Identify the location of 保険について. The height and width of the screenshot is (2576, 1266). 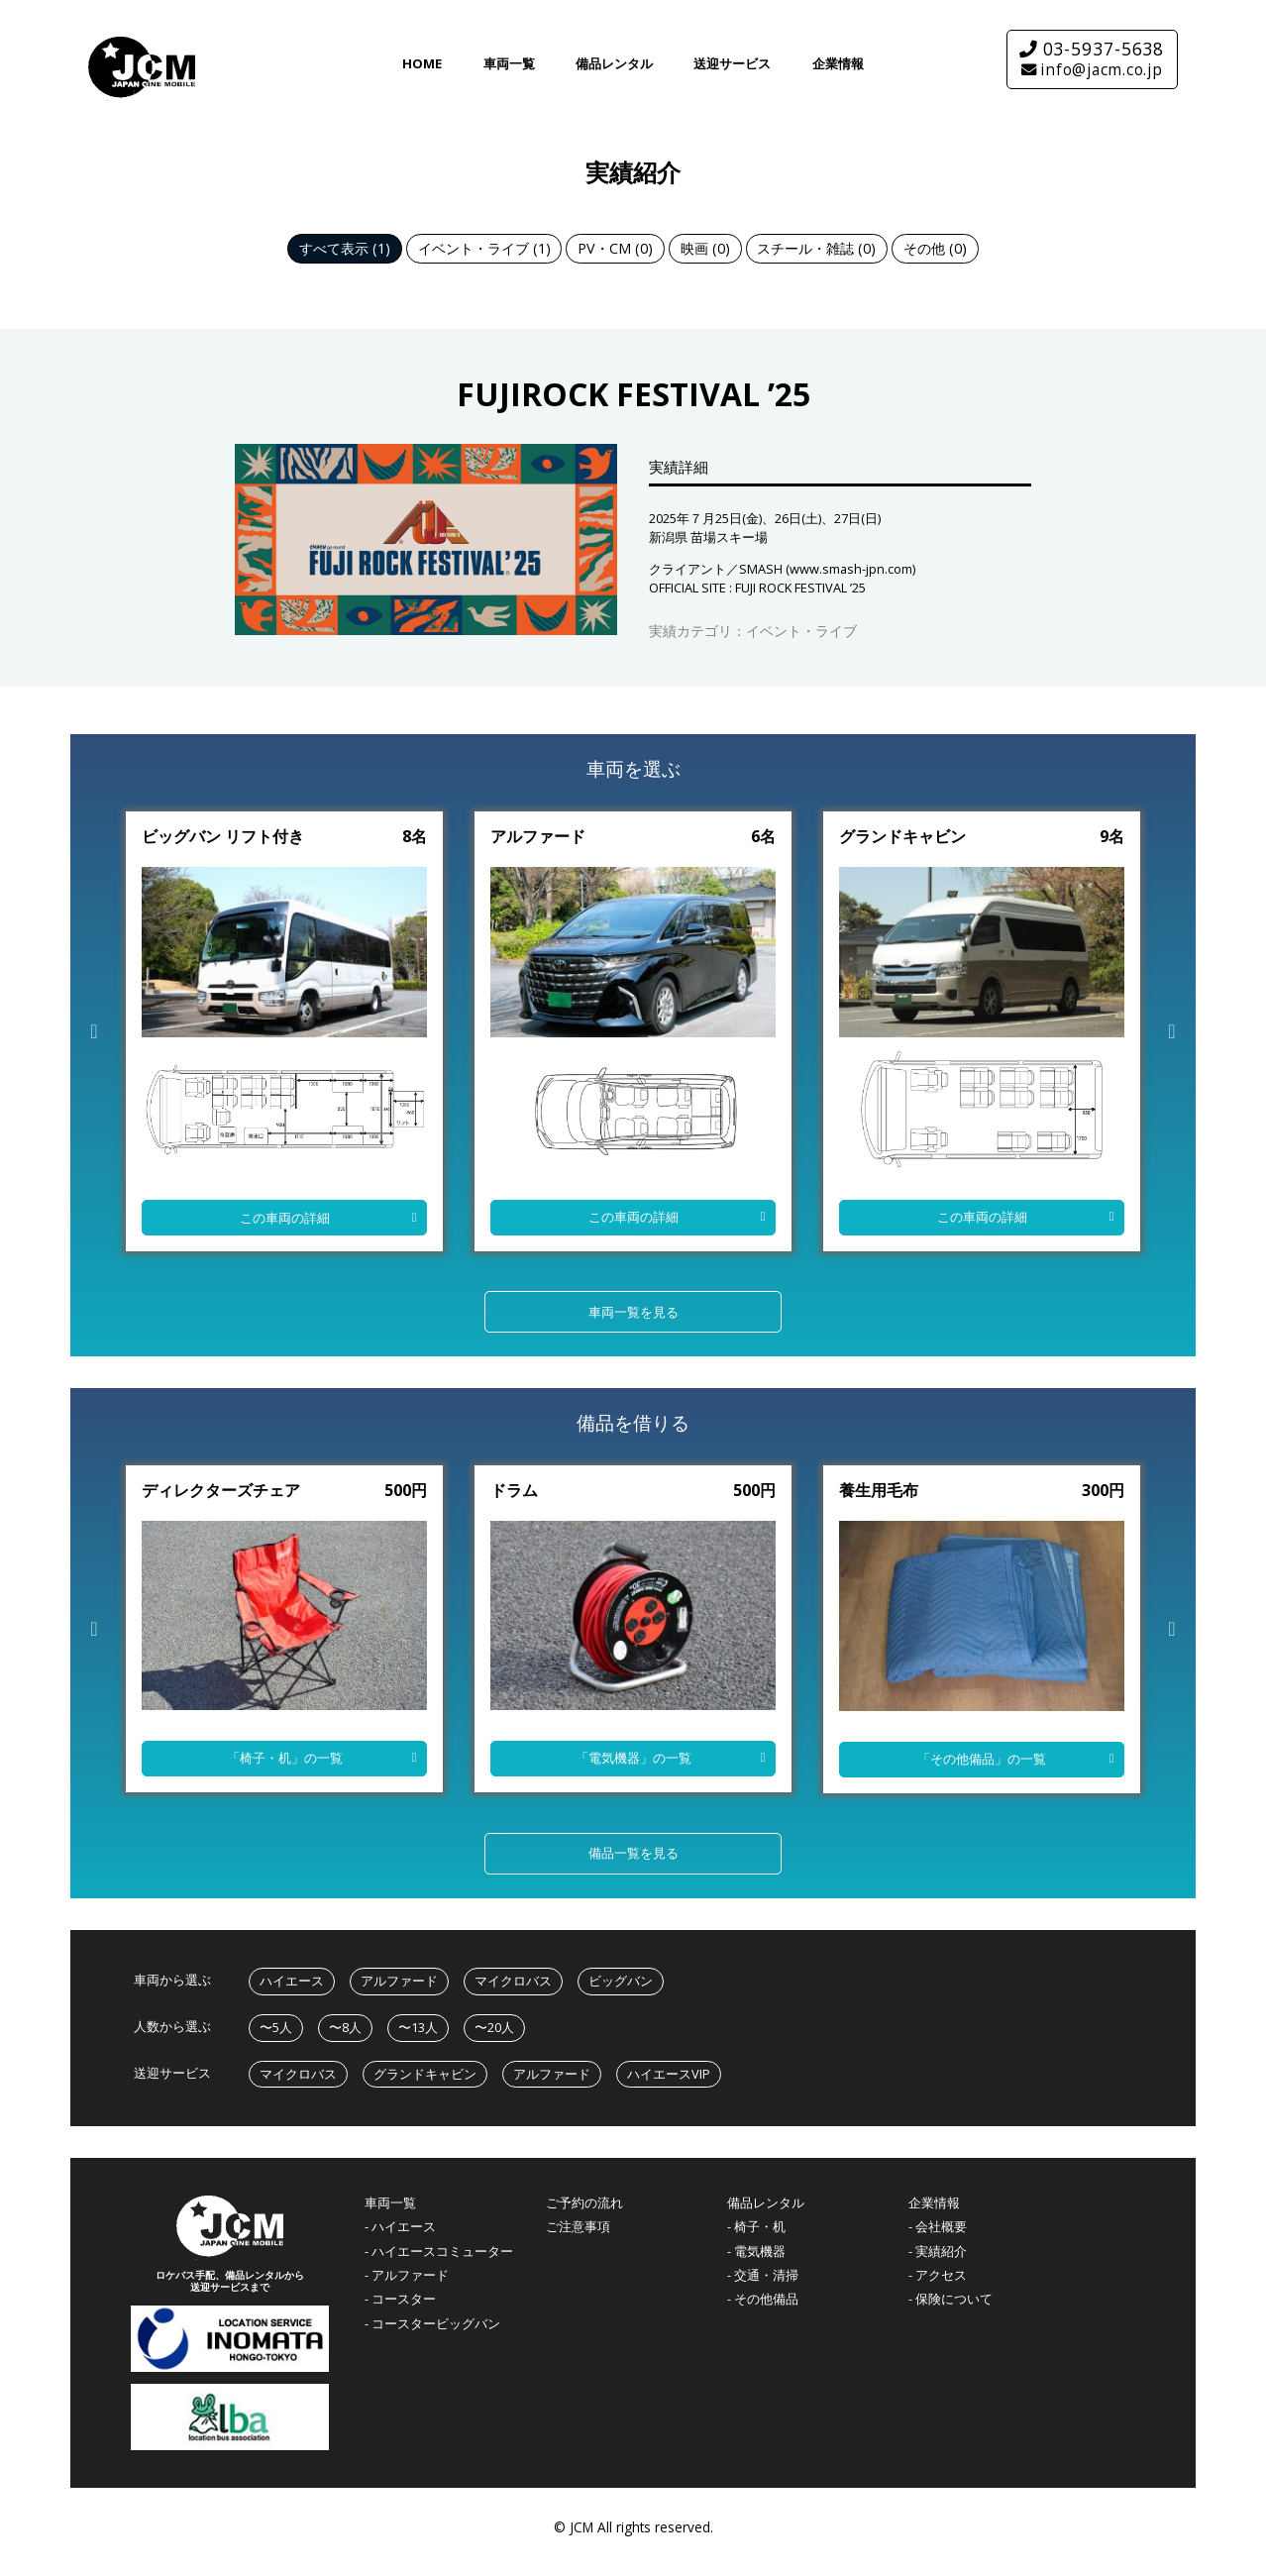
(954, 2299).